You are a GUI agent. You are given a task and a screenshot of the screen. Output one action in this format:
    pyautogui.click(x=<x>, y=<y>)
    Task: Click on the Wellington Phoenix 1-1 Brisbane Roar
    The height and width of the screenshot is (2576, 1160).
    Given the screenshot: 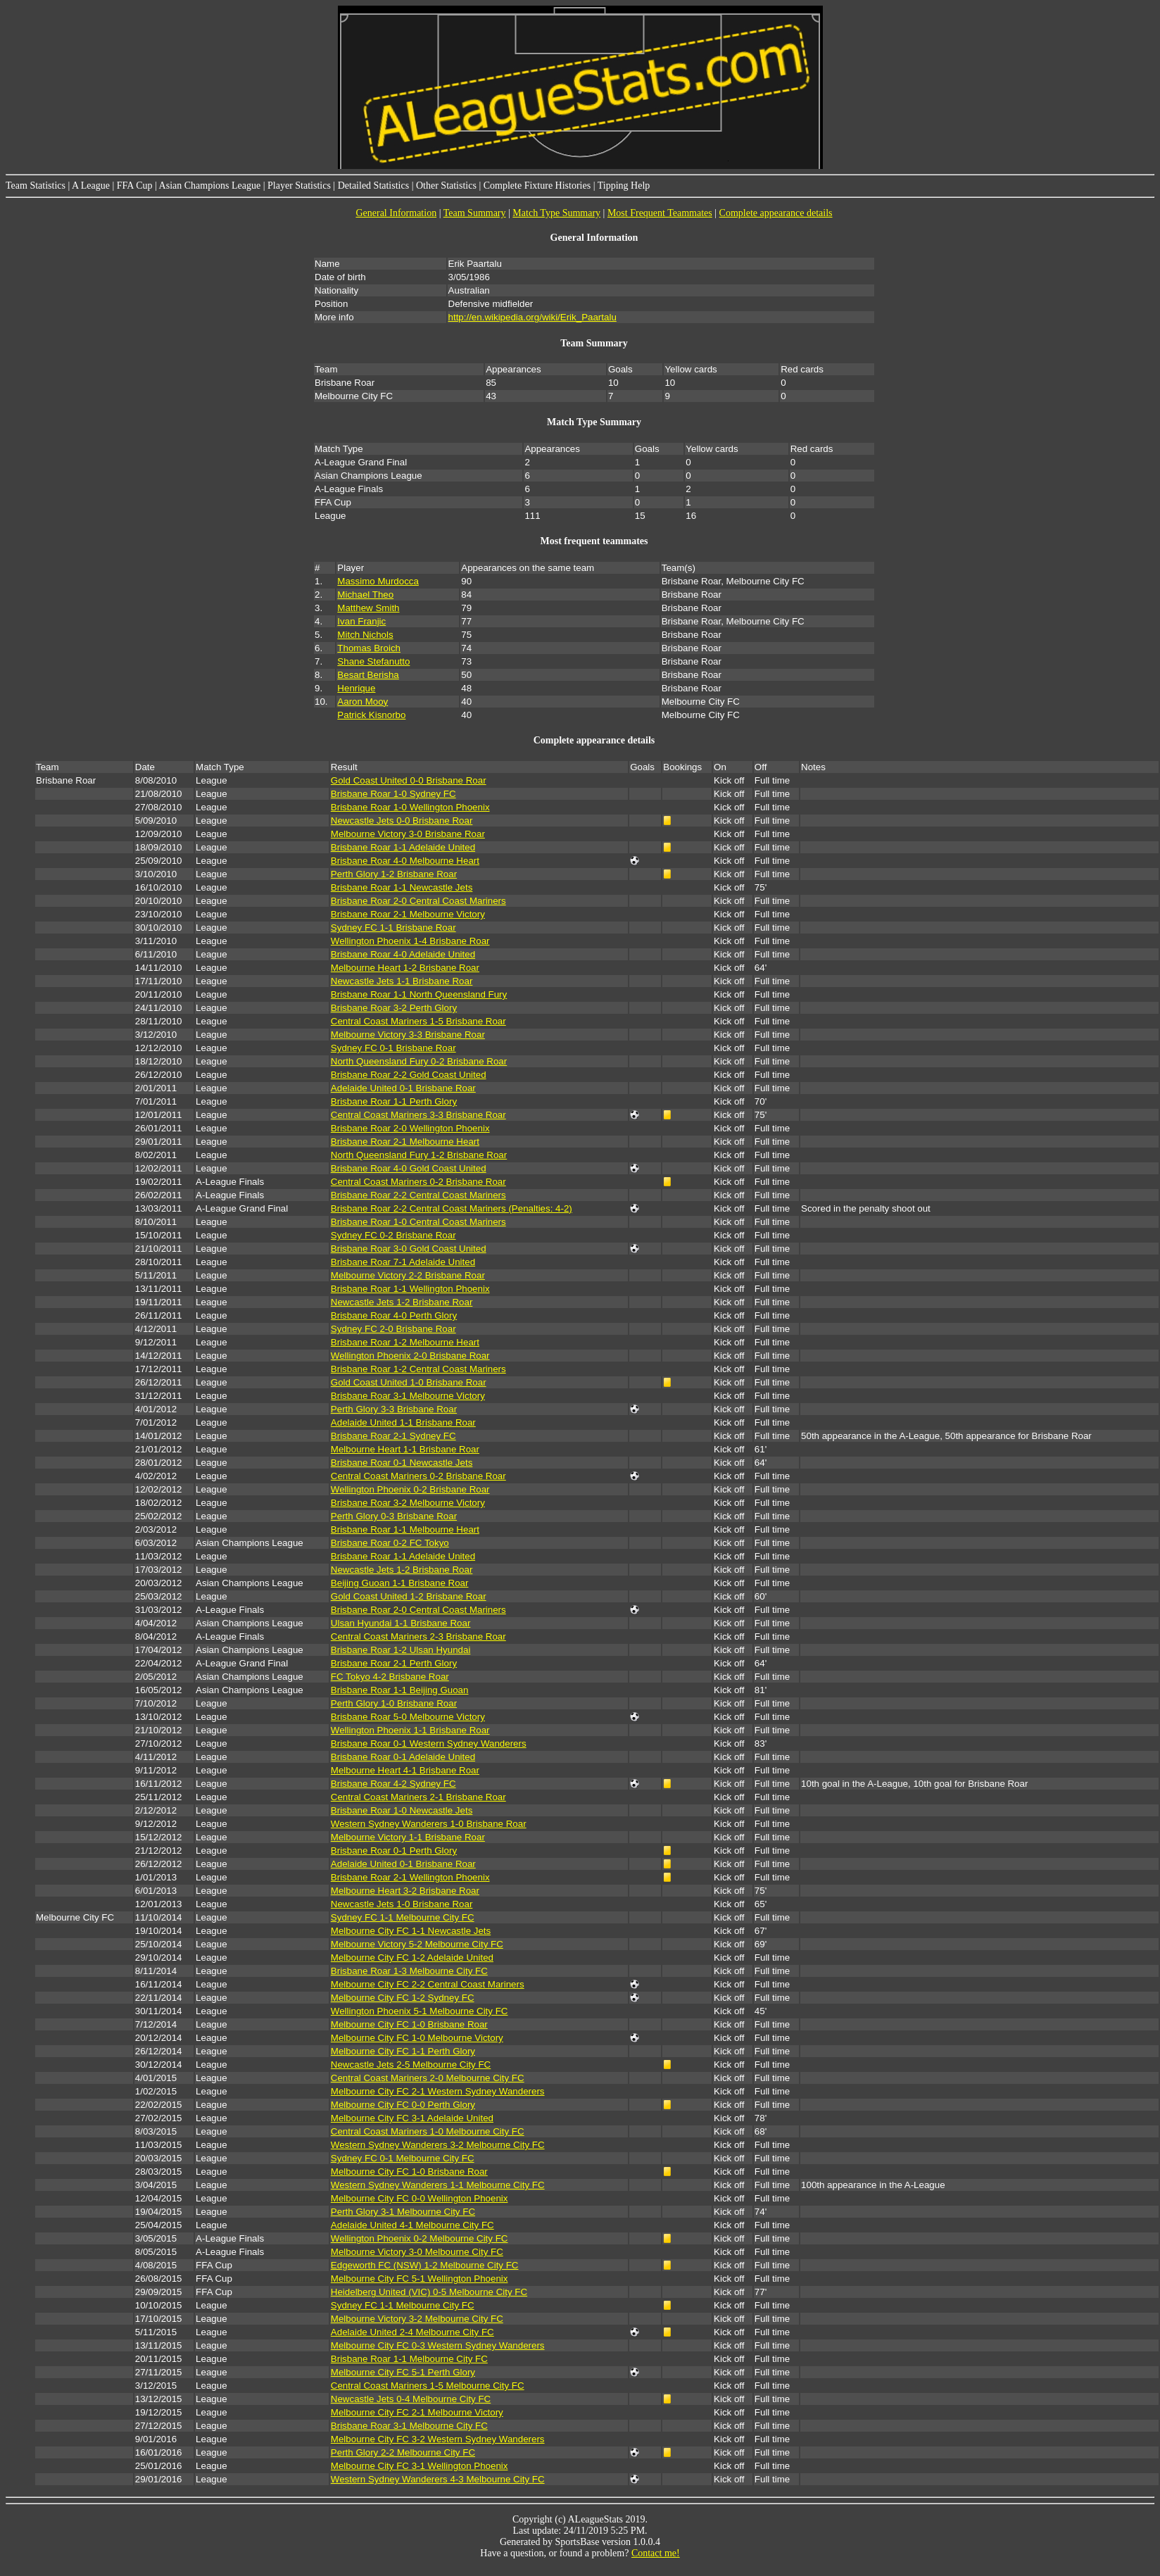 What is the action you would take?
    pyautogui.click(x=410, y=1730)
    